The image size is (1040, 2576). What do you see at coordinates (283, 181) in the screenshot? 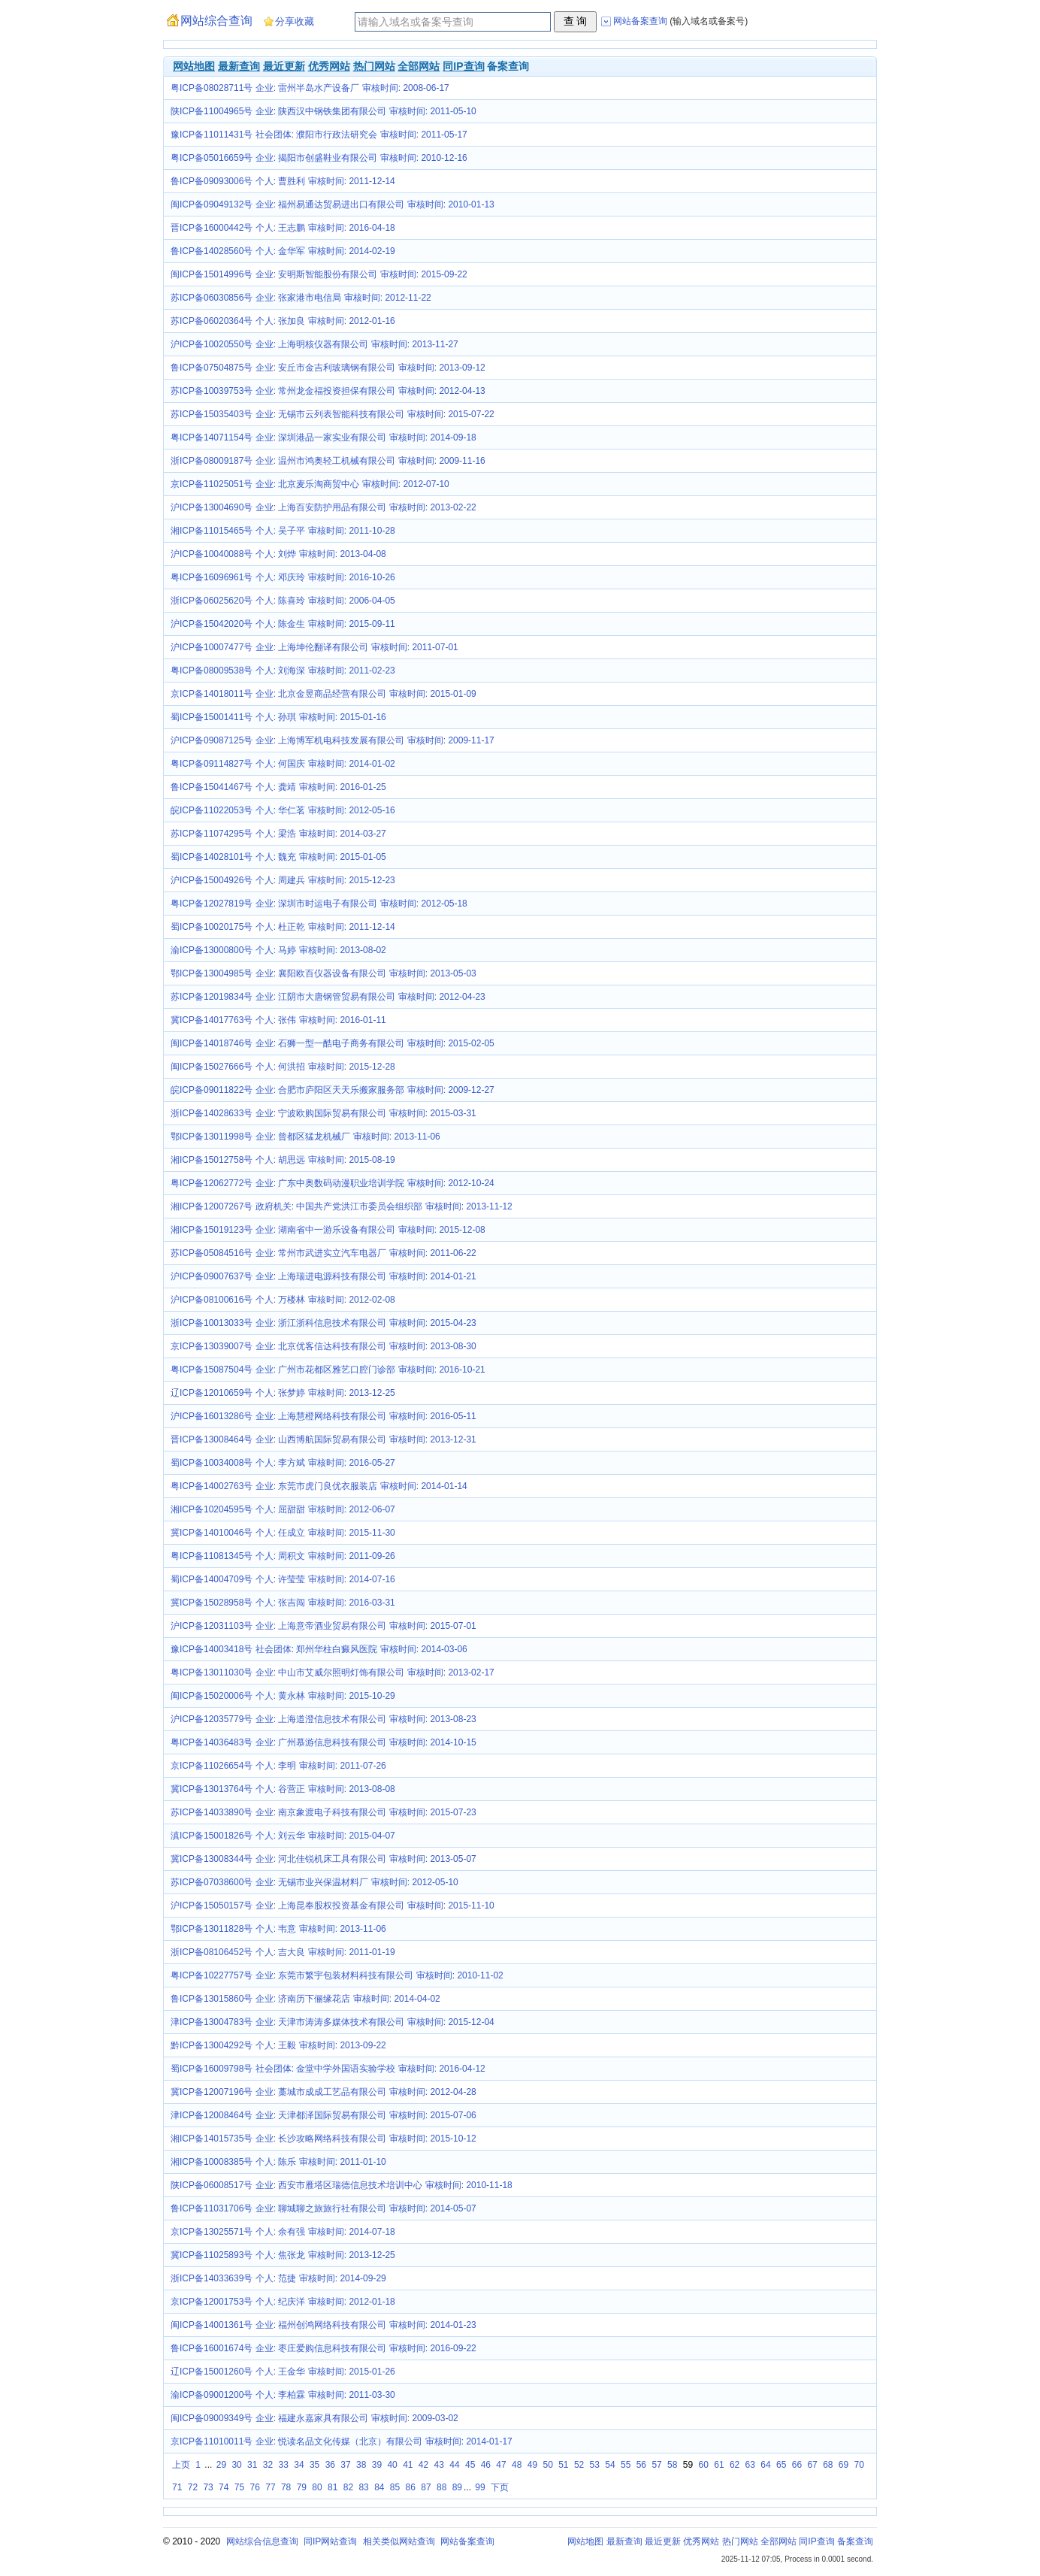
I see `鲁ICP备09093006号 个人: 曹胜利 审核时间: 2011-12-14` at bounding box center [283, 181].